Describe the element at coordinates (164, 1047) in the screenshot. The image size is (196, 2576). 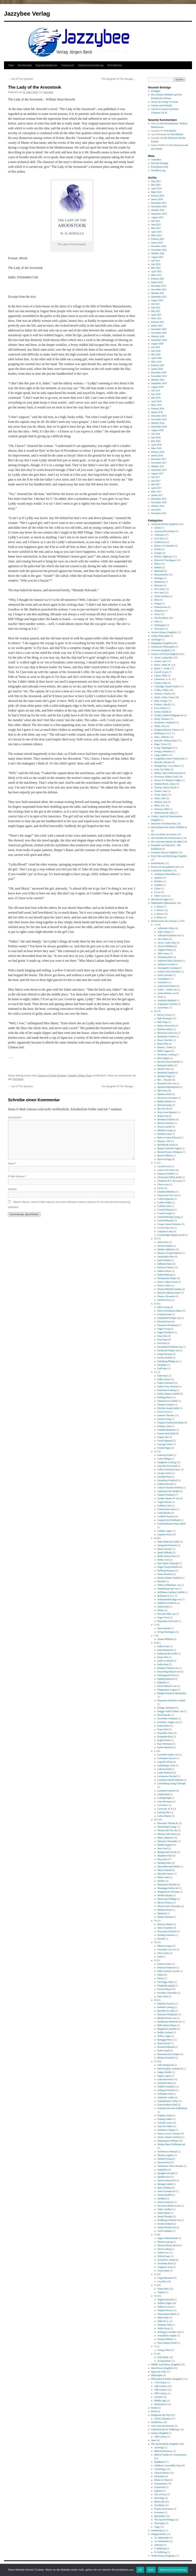
I see `Baum-L. Frank` at that location.